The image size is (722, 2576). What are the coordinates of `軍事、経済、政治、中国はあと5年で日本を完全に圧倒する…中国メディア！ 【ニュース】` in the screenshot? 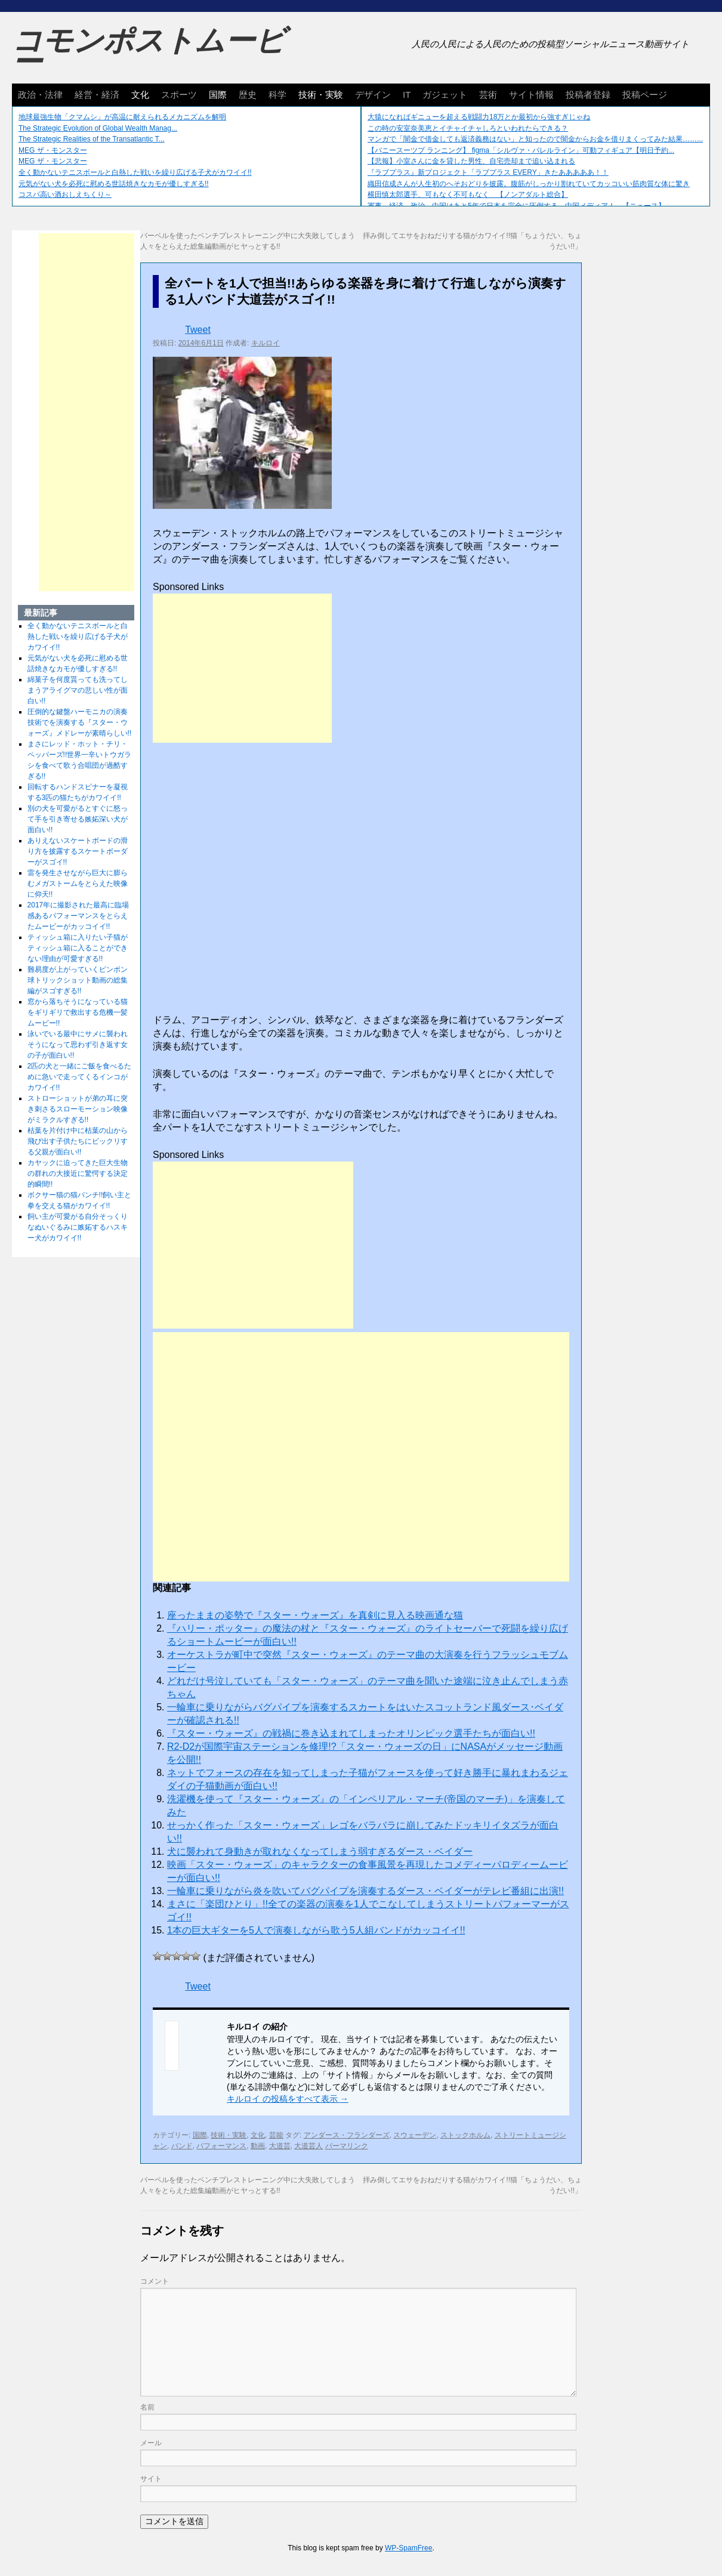 It's located at (516, 206).